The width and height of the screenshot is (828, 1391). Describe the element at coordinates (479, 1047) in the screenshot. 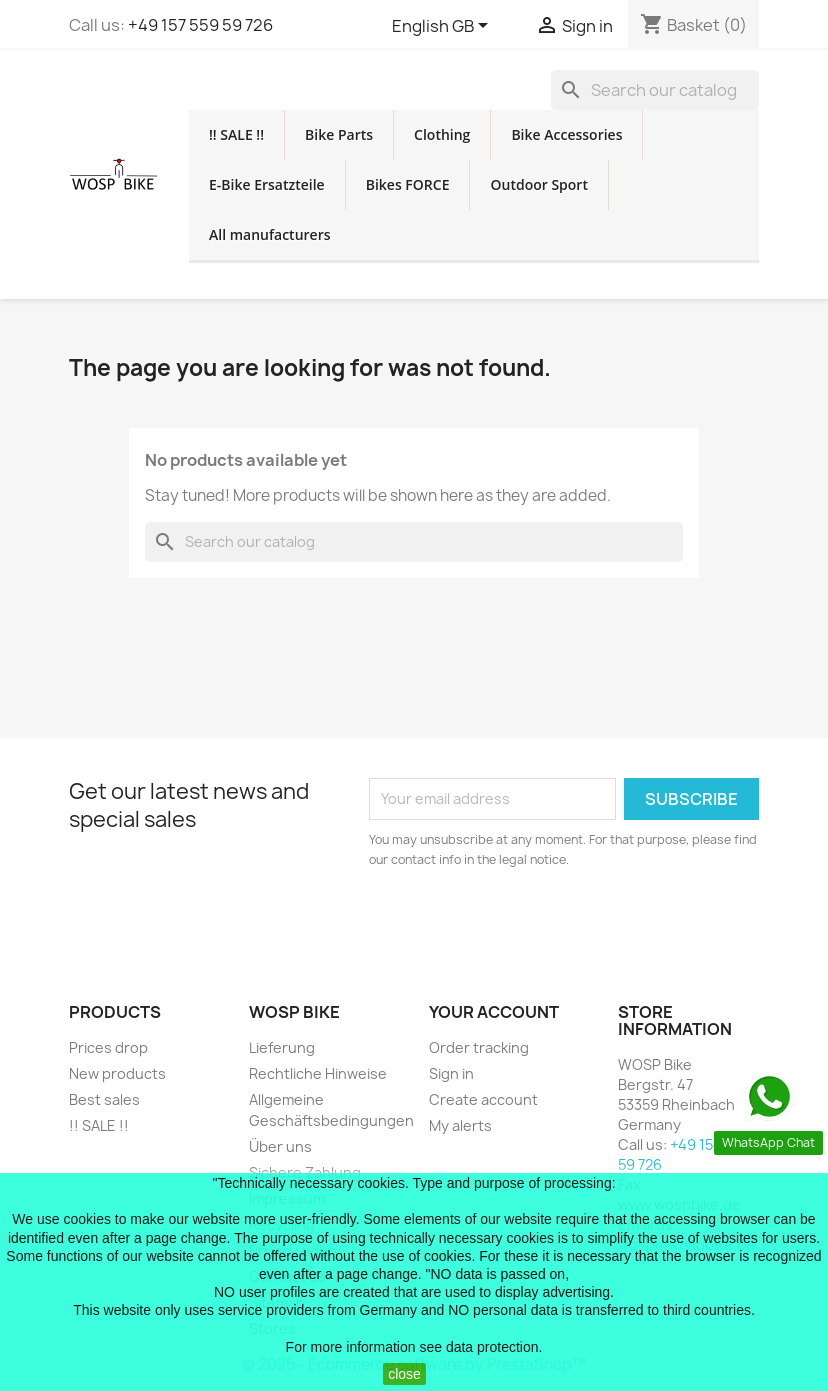

I see `Order tracking` at that location.